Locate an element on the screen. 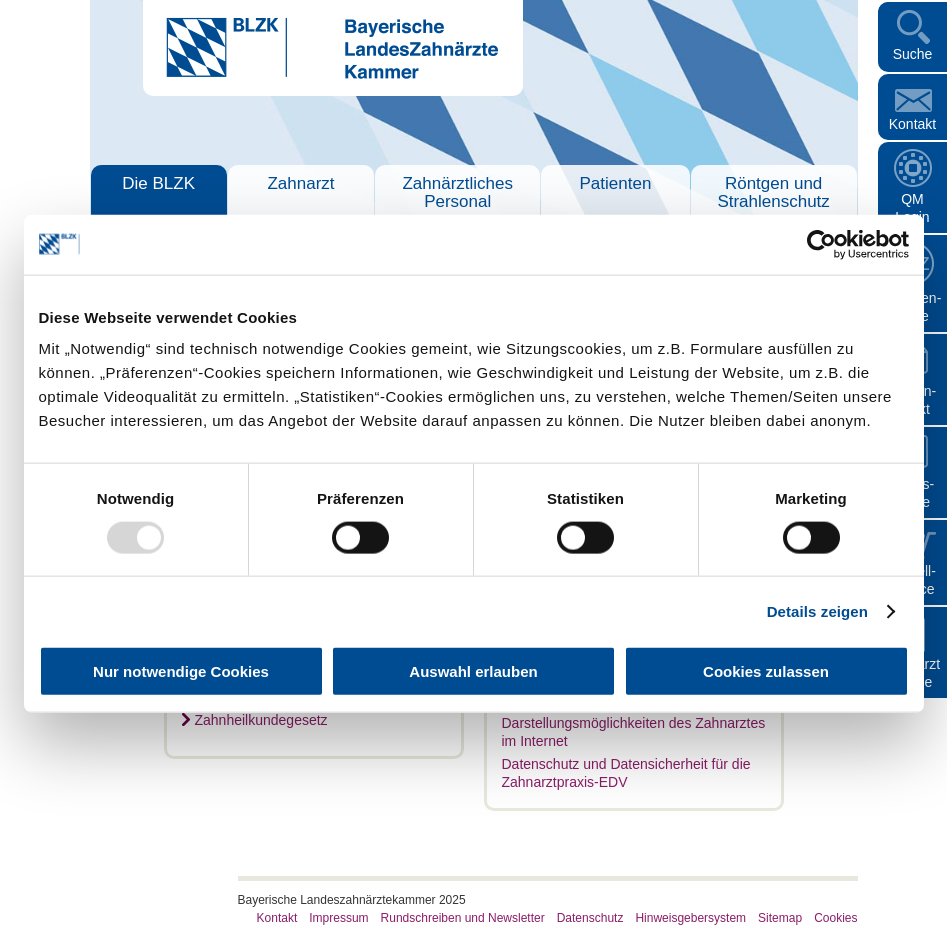 The width and height of the screenshot is (947, 927). Hinweisgebersystem is located at coordinates (690, 918).